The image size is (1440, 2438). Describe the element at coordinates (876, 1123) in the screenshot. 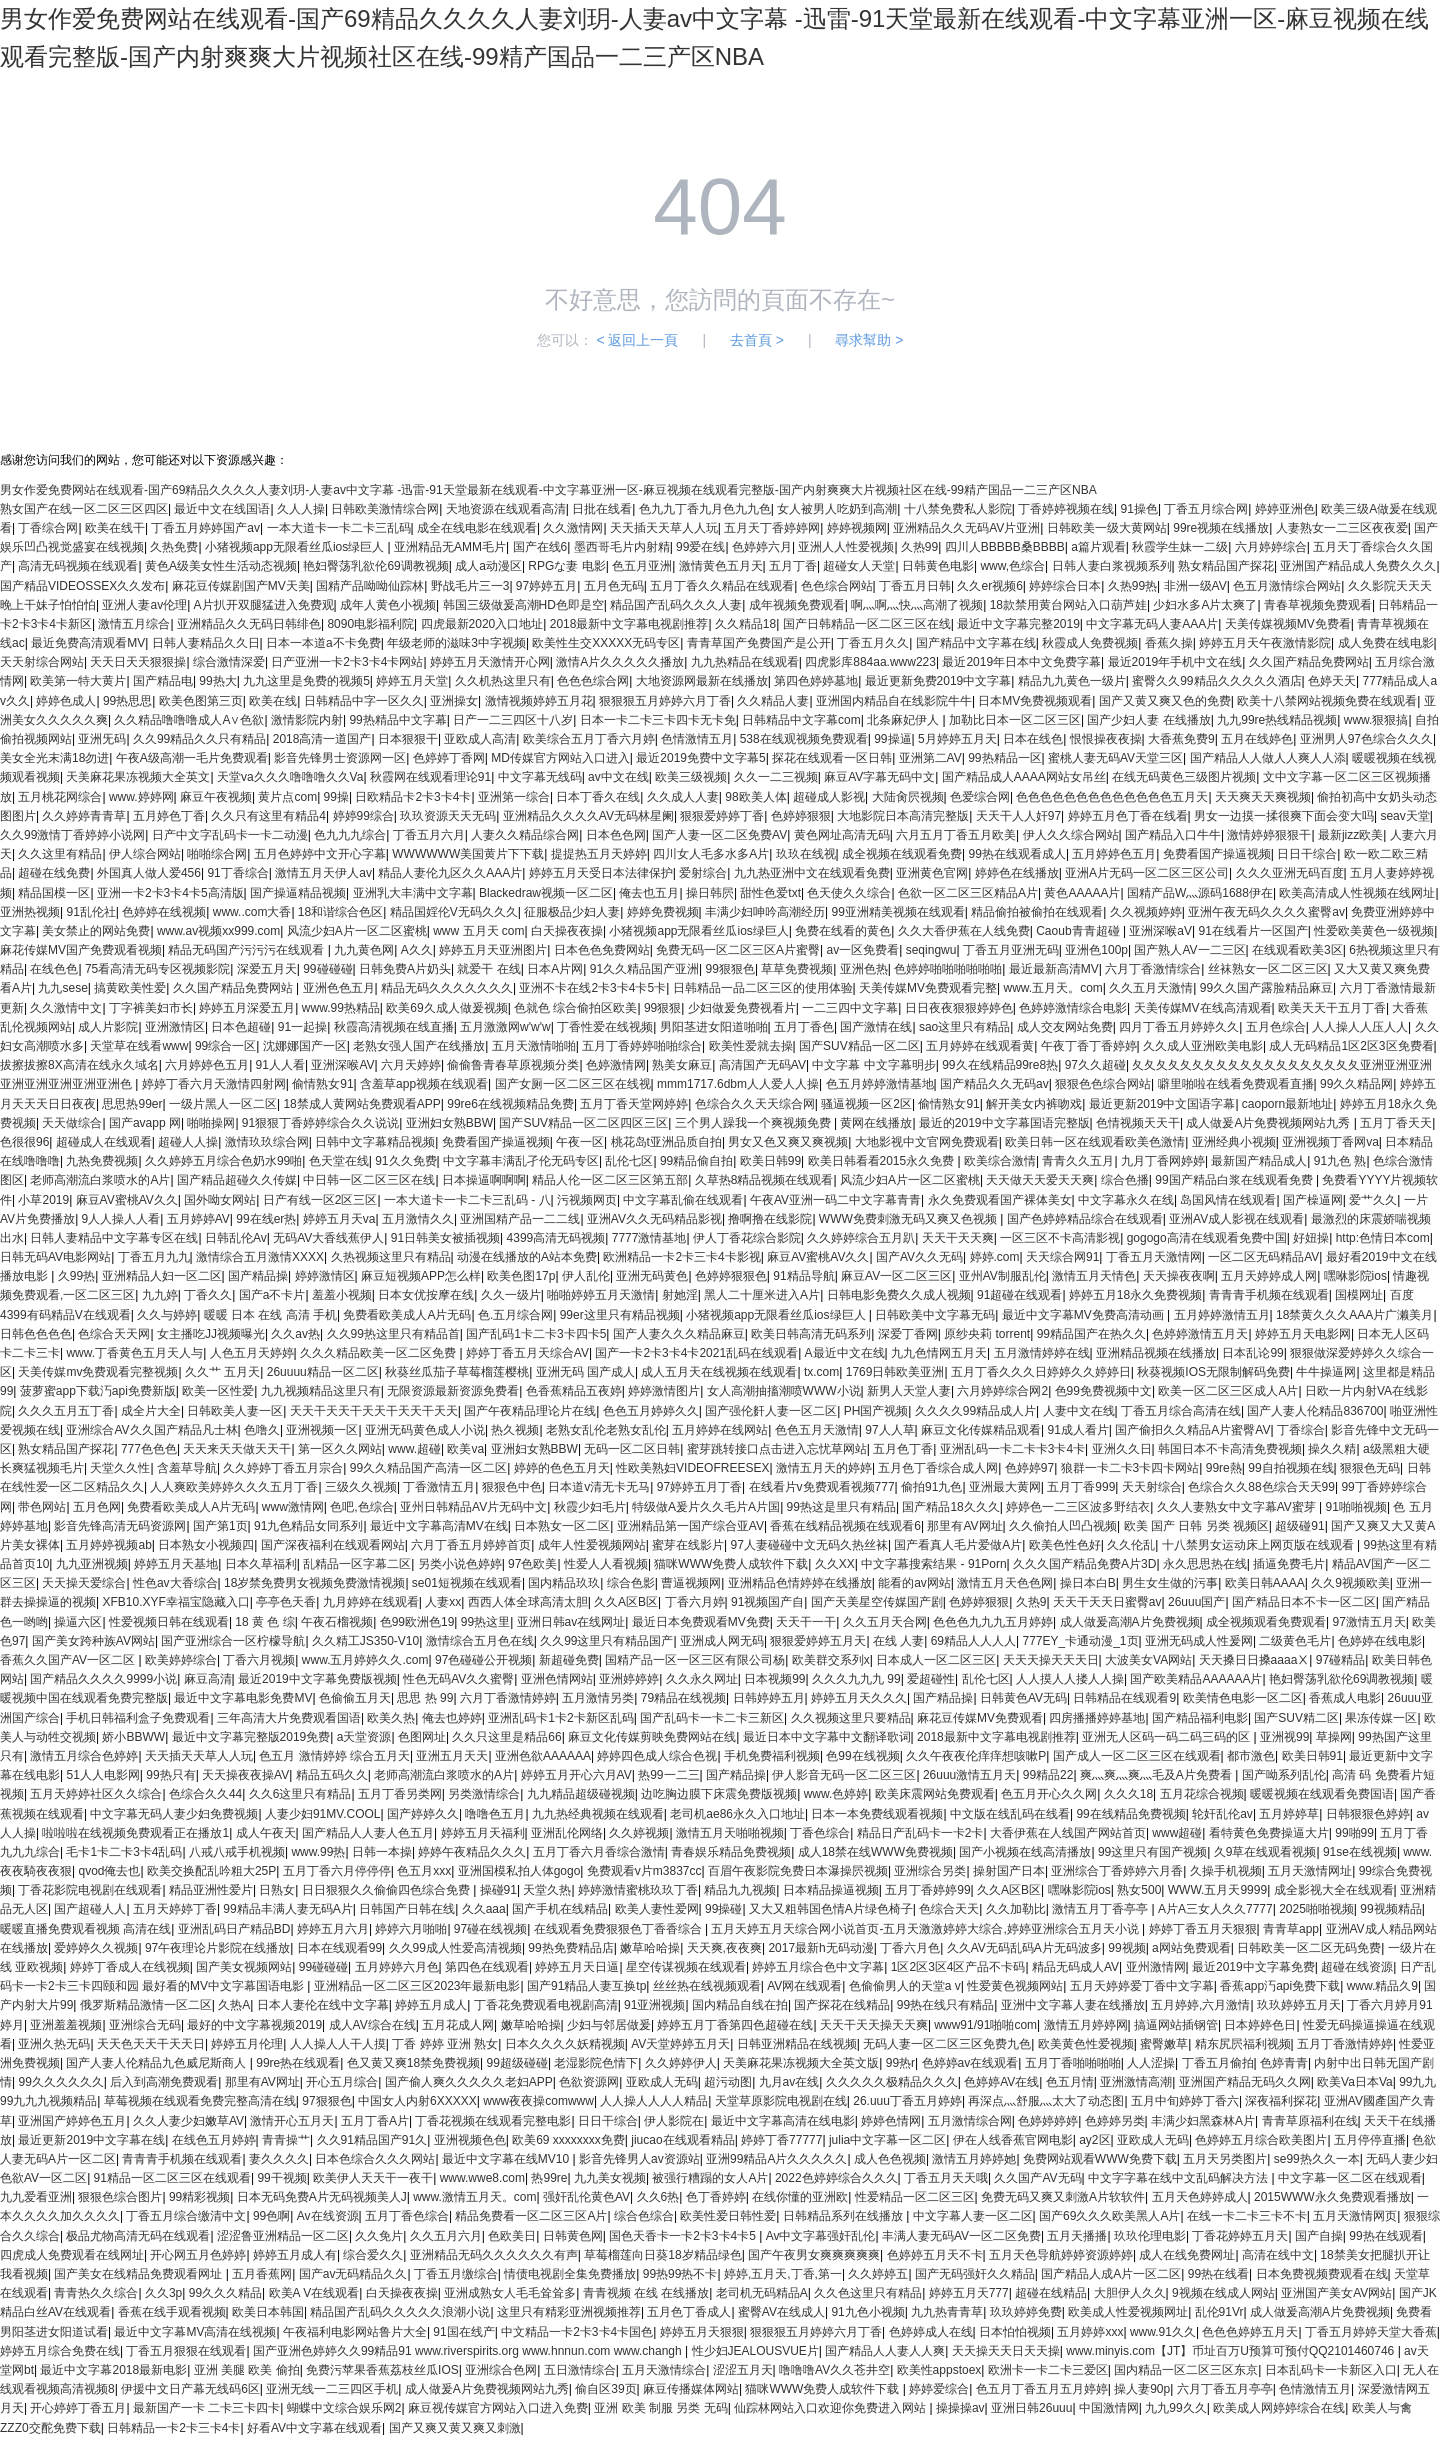

I see `黄网在线播放` at that location.